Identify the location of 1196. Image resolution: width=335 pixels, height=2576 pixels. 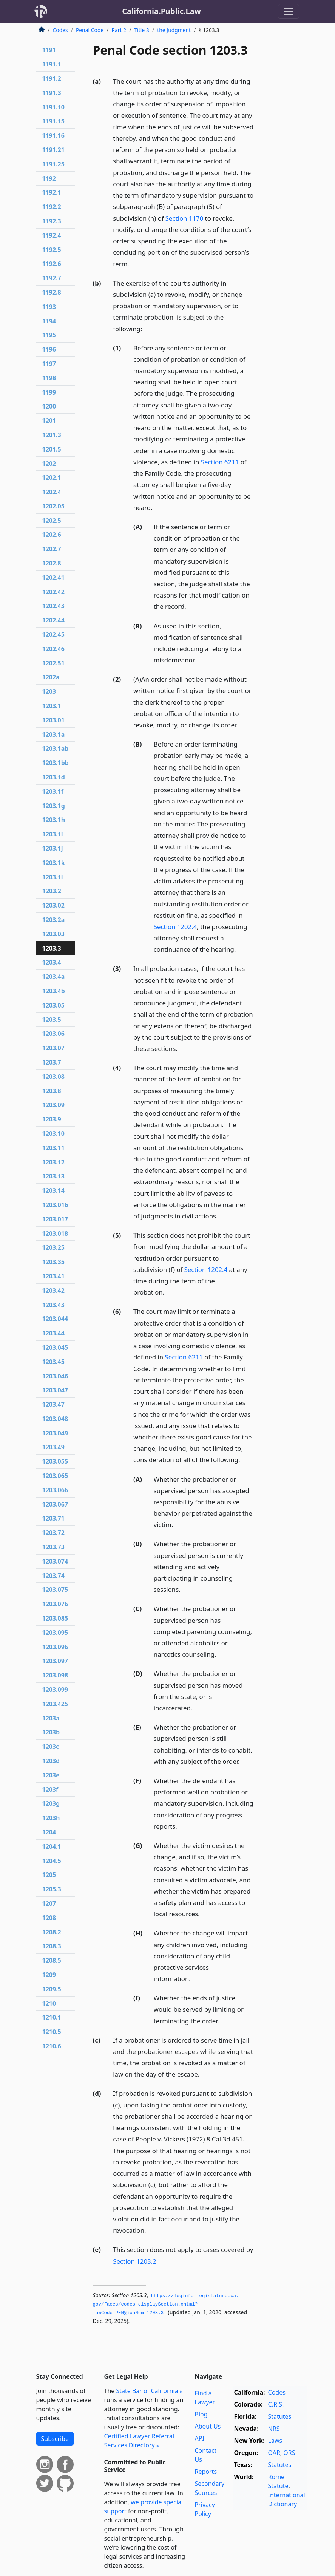
(49, 349).